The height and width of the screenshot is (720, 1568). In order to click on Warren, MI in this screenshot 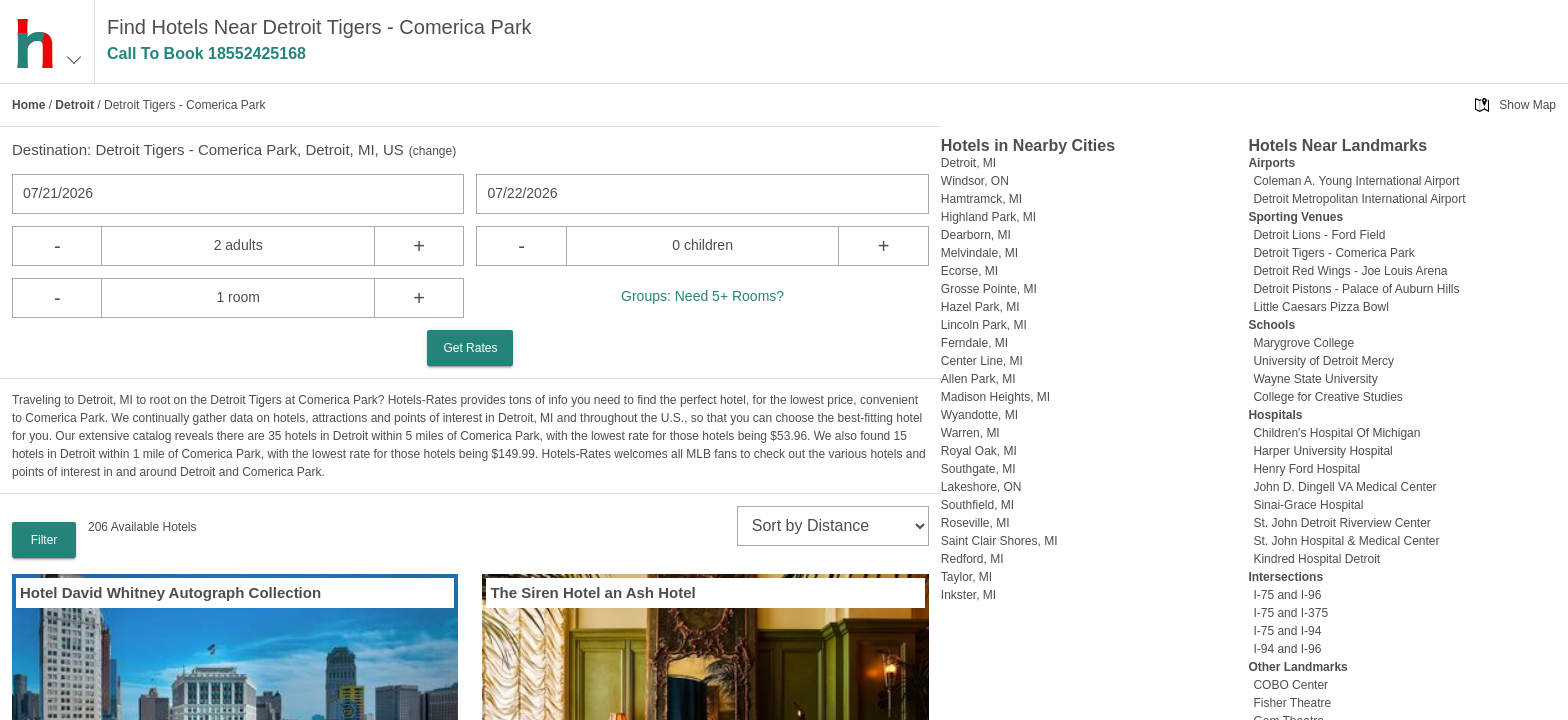, I will do `click(970, 433)`.